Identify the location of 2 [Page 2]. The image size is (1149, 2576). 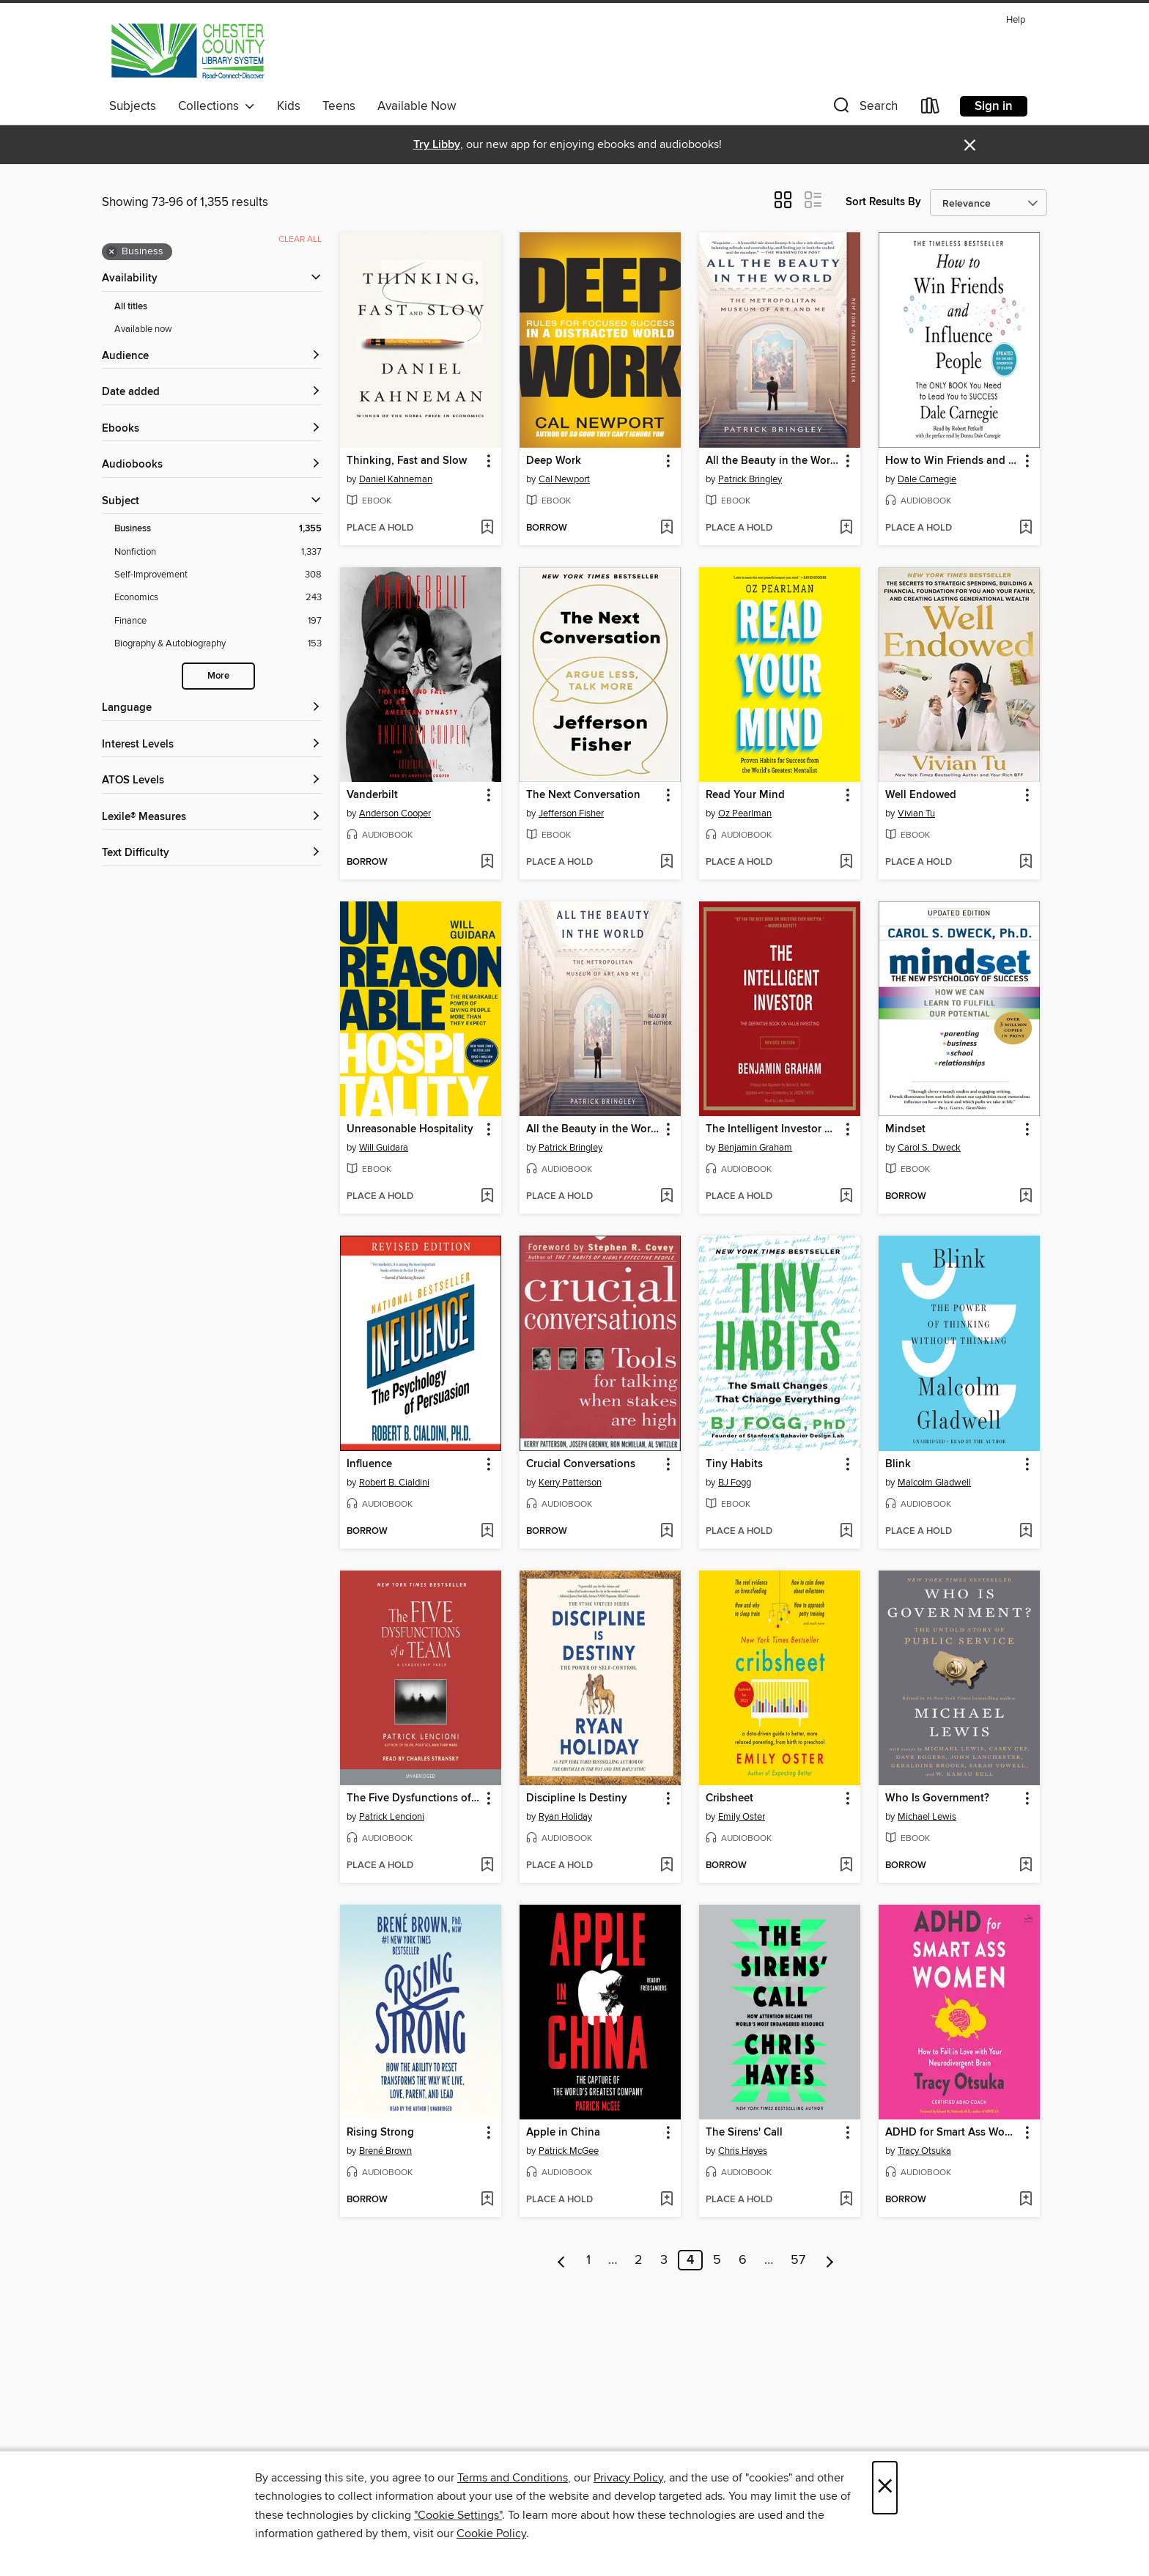
(639, 2260).